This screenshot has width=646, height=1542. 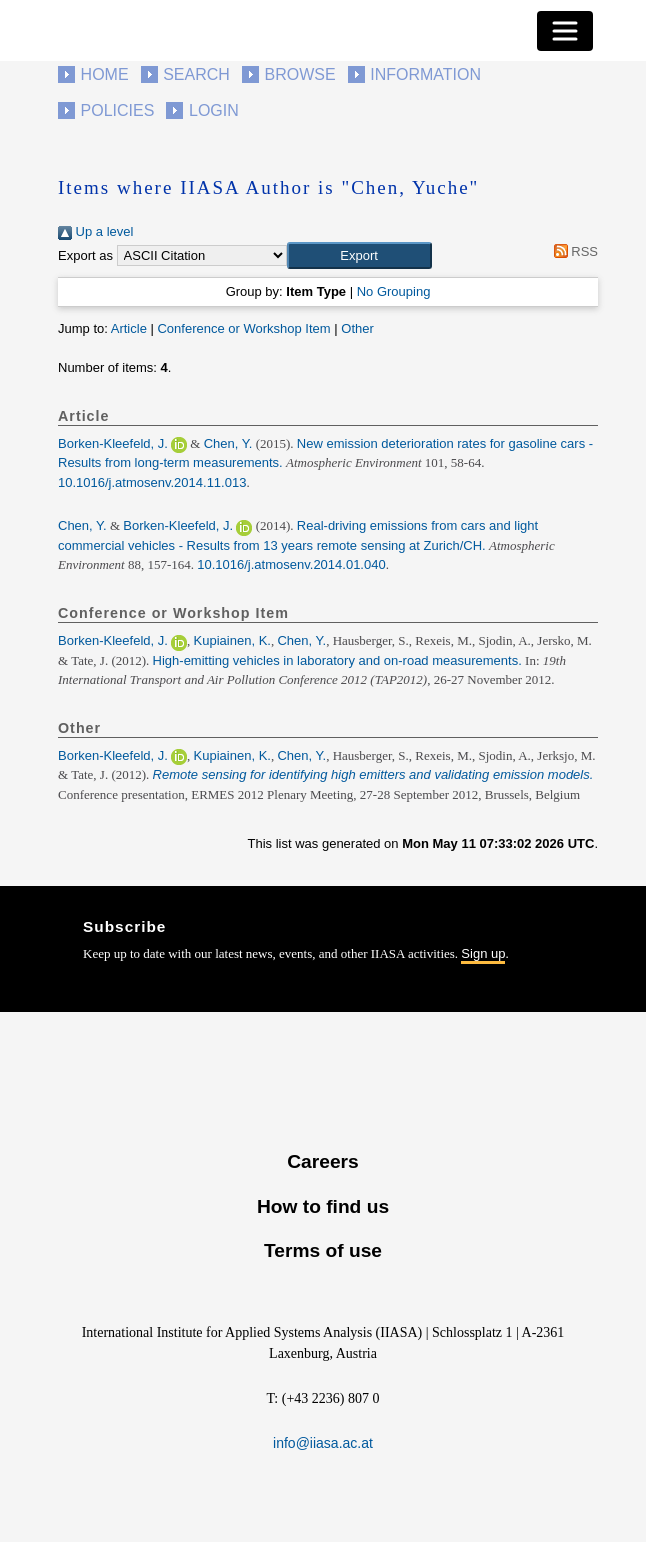 What do you see at coordinates (572, 251) in the screenshot?
I see `RSS` at bounding box center [572, 251].